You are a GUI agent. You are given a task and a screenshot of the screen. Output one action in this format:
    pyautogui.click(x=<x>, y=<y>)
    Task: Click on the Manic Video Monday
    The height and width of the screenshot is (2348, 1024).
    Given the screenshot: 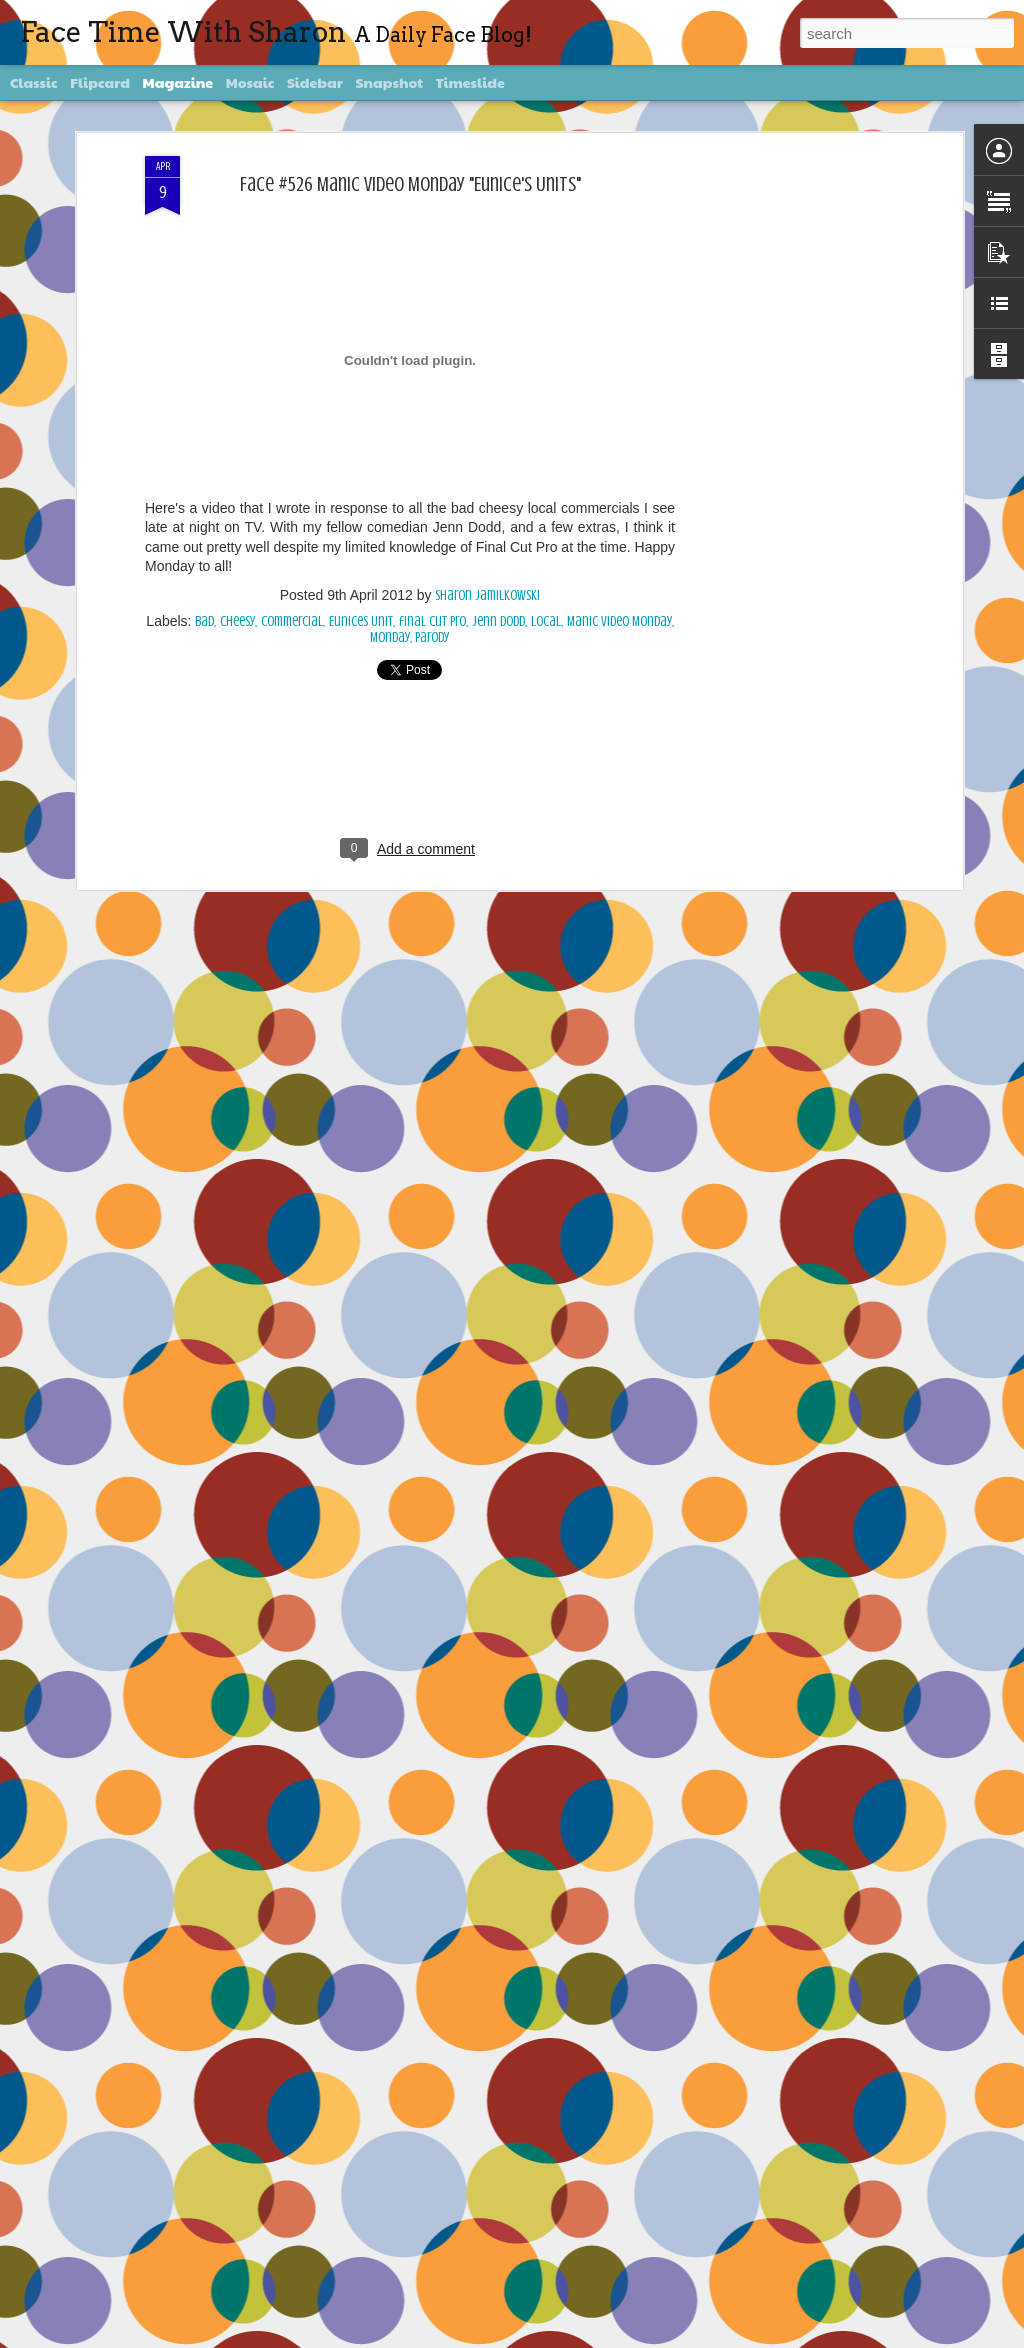 What is the action you would take?
    pyautogui.click(x=619, y=619)
    